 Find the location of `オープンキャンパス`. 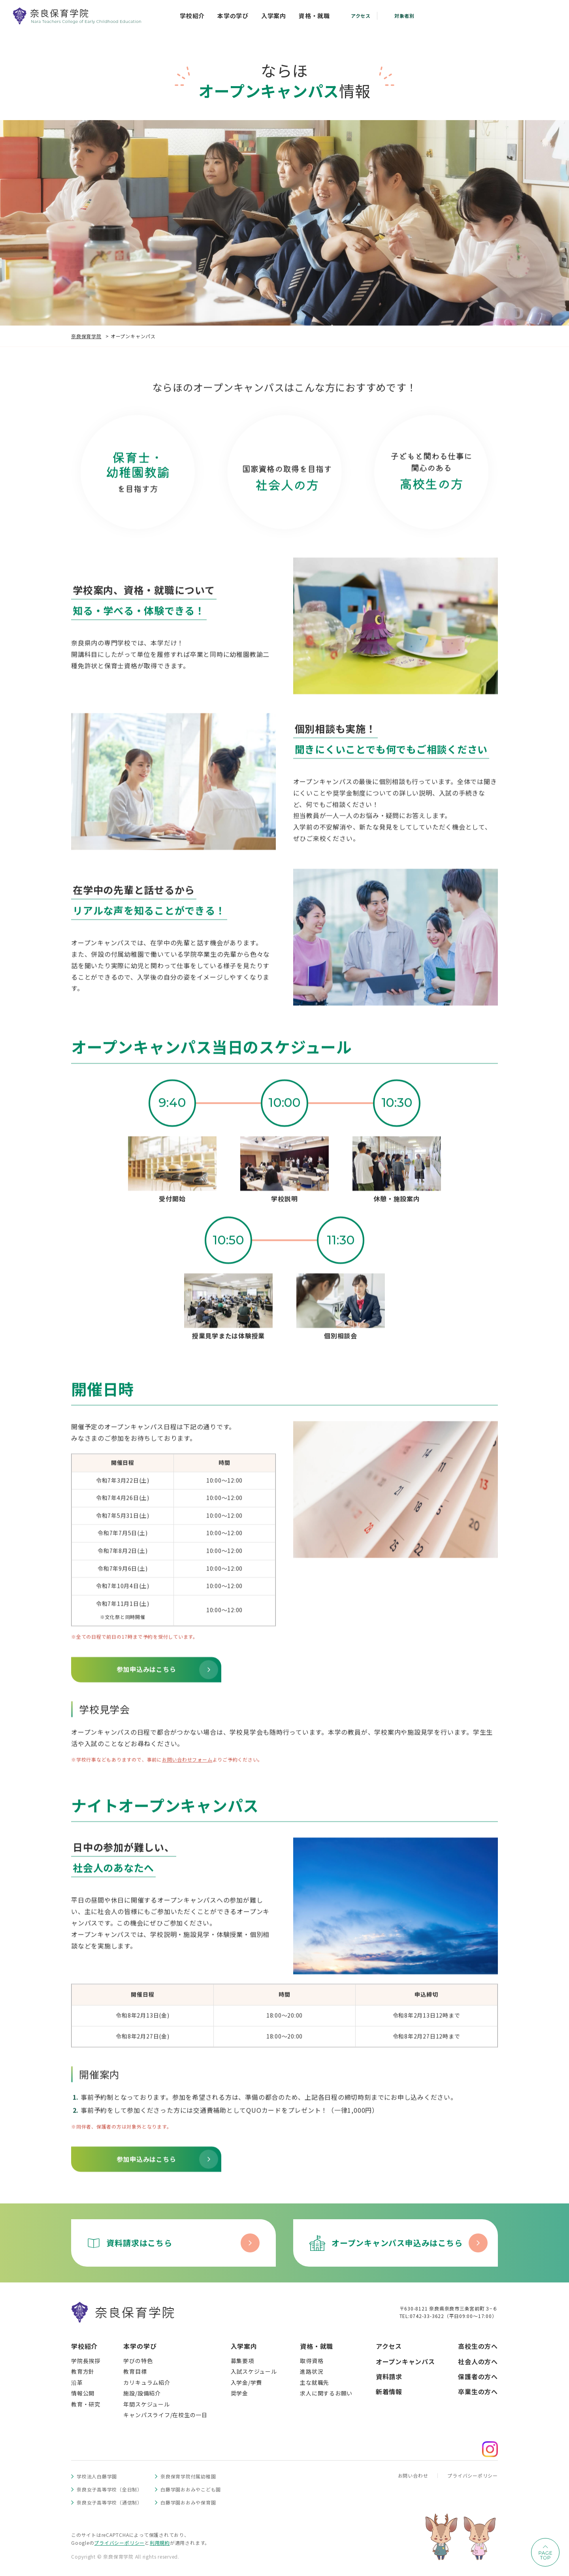

オープンキャンパス is located at coordinates (405, 2361).